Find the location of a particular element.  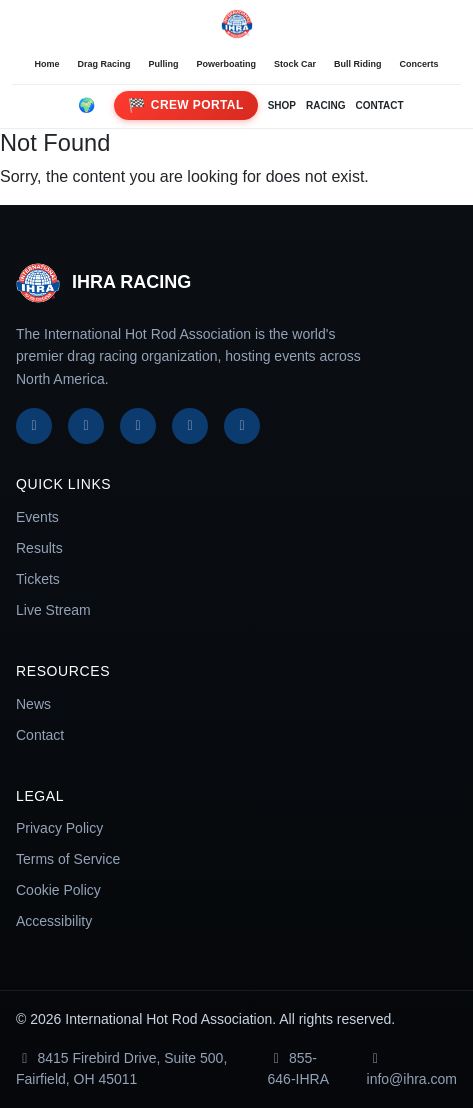

[Instagram] is located at coordinates (138, 426).